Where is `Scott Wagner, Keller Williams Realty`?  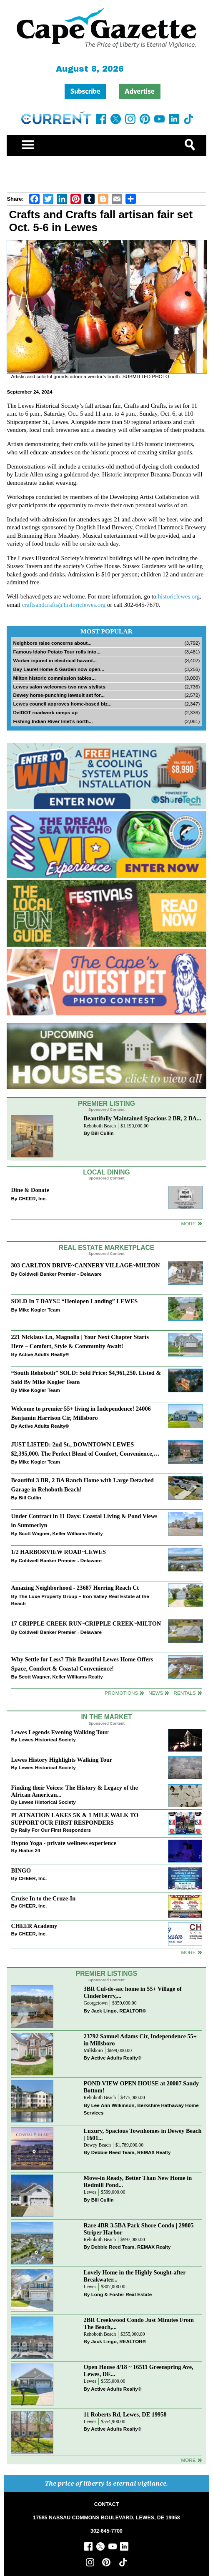
Scott Wagner, Keller Williams Realty is located at coordinates (61, 1533).